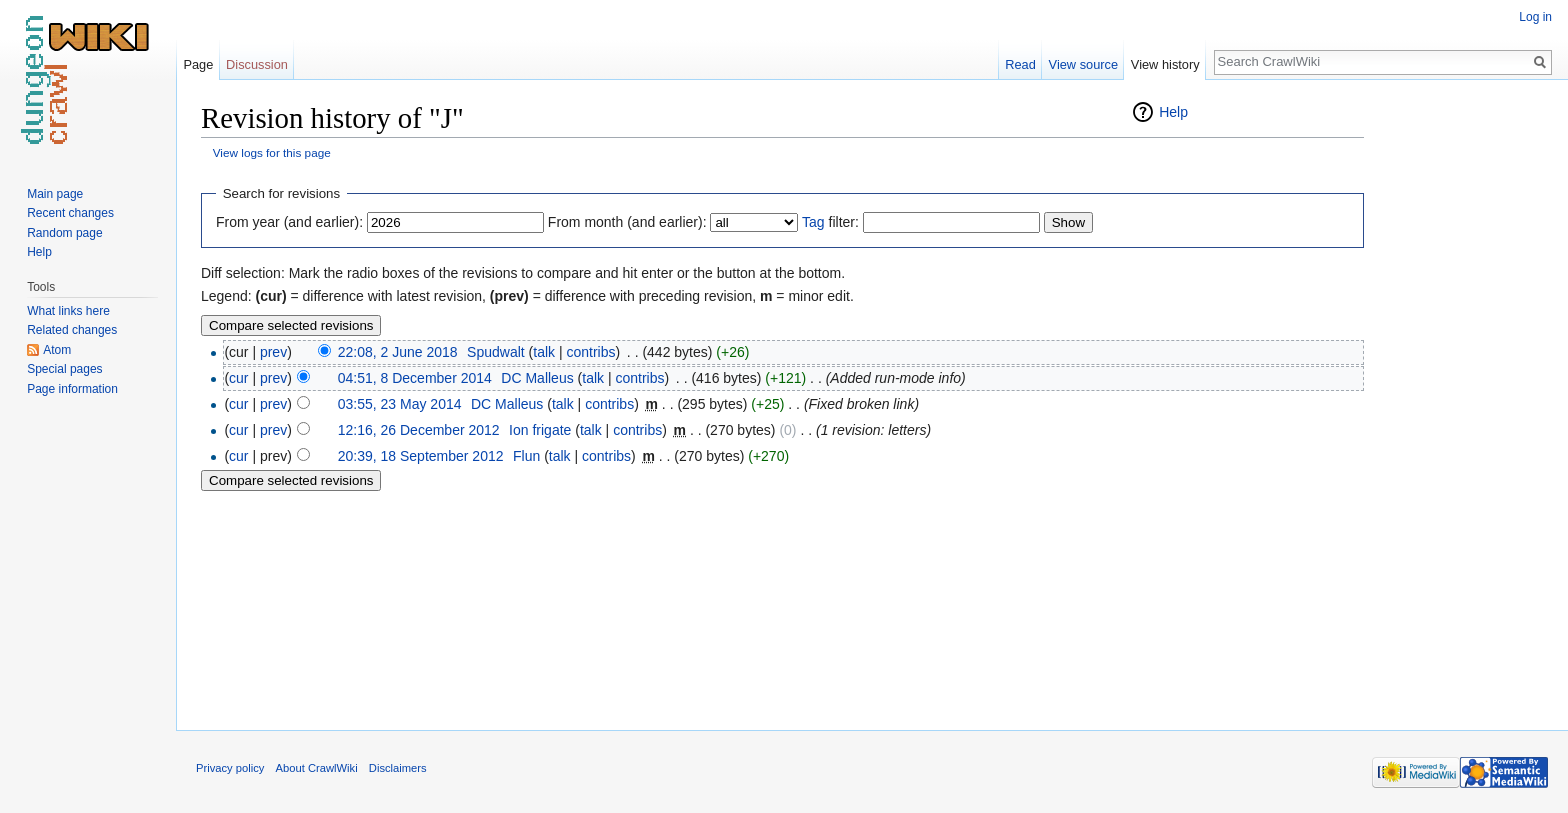  Describe the element at coordinates (238, 378) in the screenshot. I see `cur` at that location.